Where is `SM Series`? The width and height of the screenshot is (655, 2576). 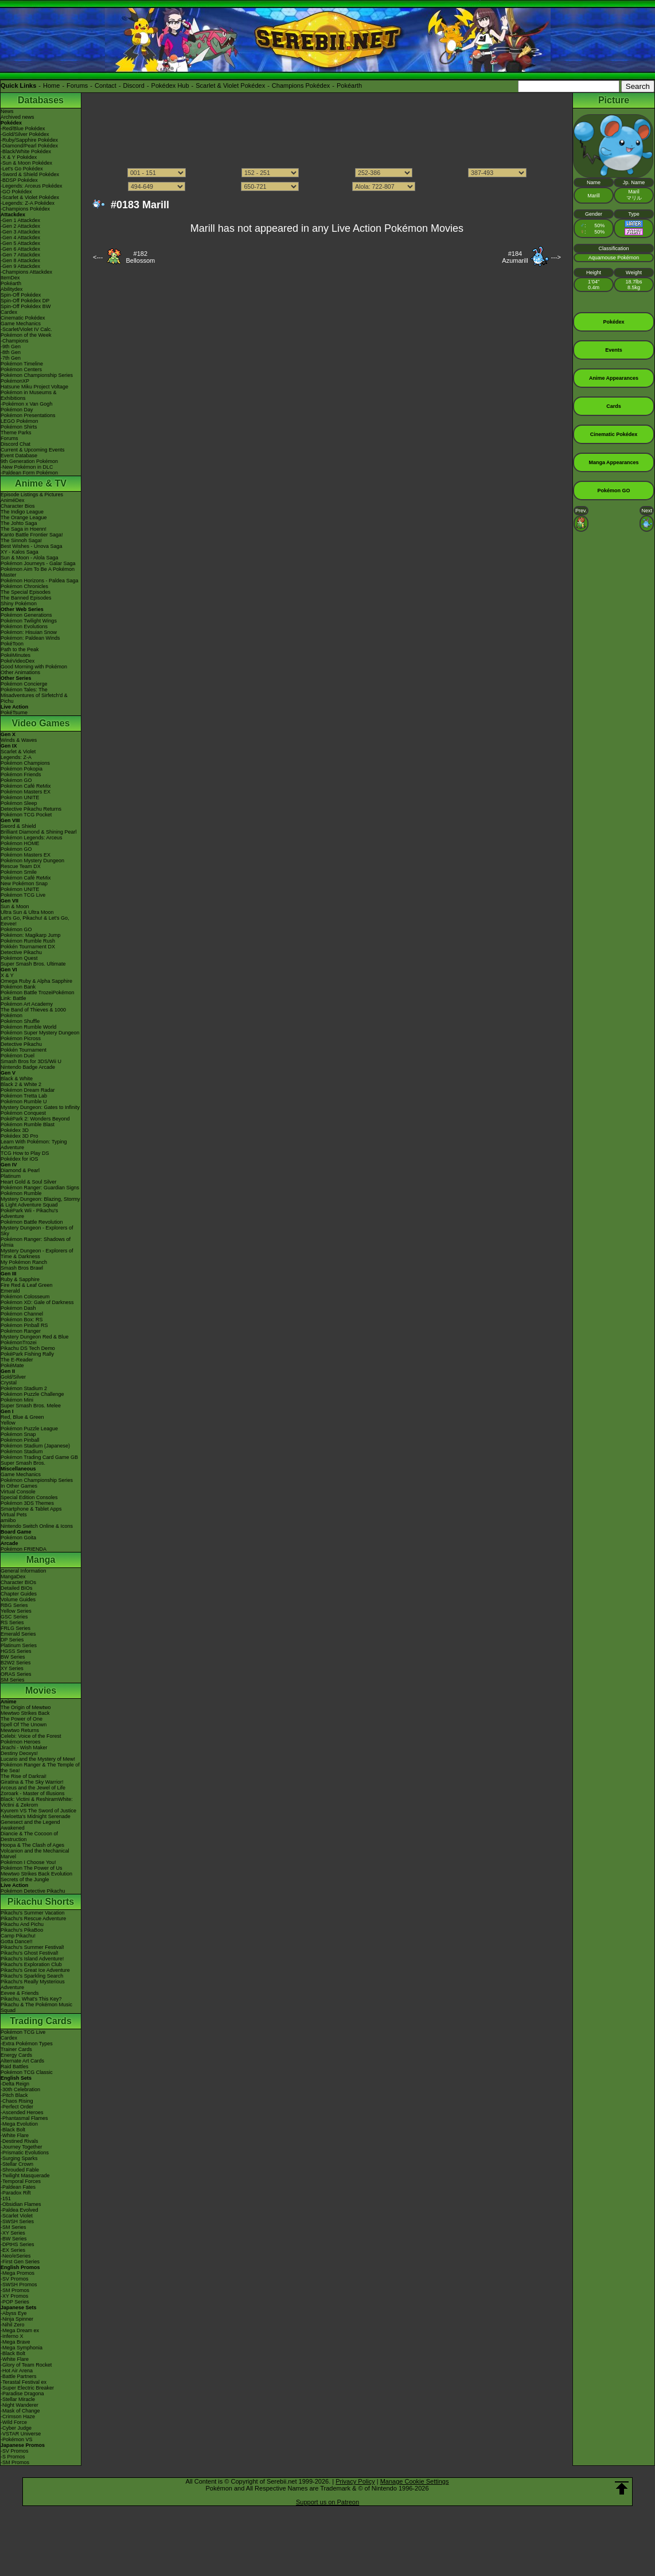 SM Series is located at coordinates (13, 1680).